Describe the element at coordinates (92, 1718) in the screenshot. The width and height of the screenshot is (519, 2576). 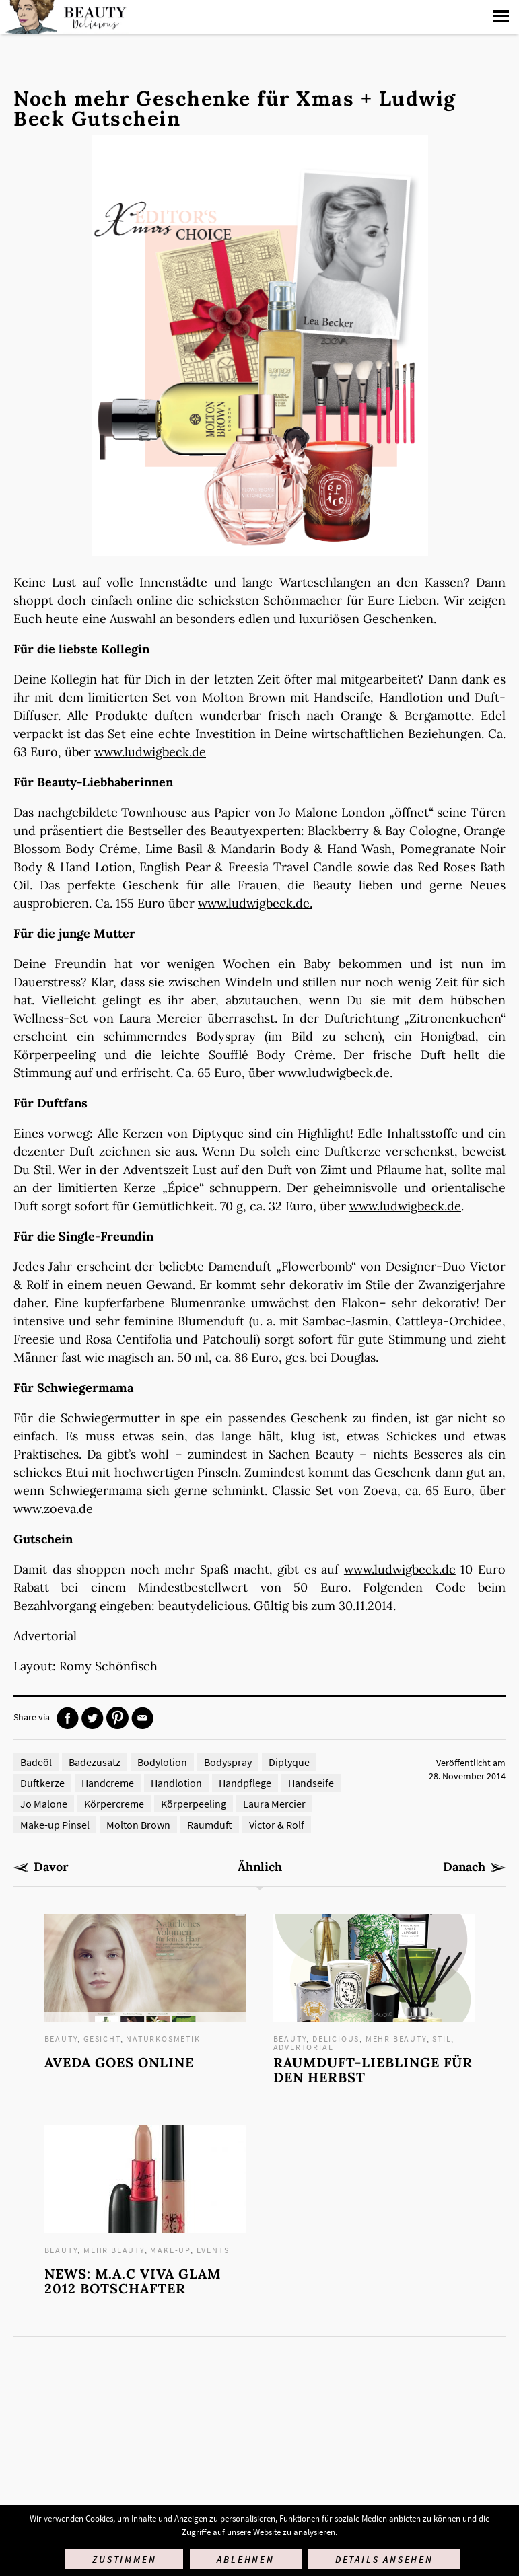
I see `Twitter` at that location.